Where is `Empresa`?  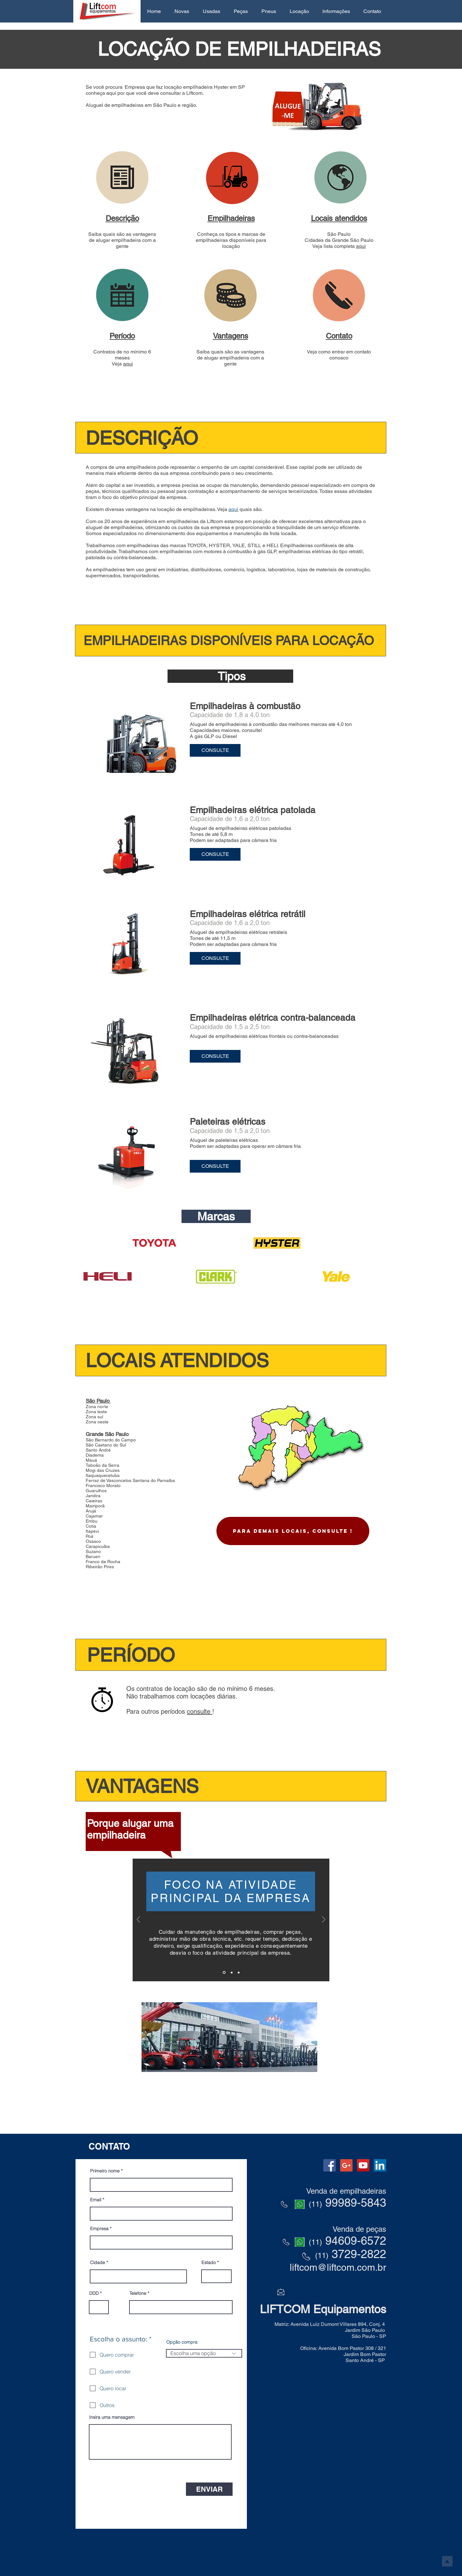
Empresa is located at coordinates (99, 2228).